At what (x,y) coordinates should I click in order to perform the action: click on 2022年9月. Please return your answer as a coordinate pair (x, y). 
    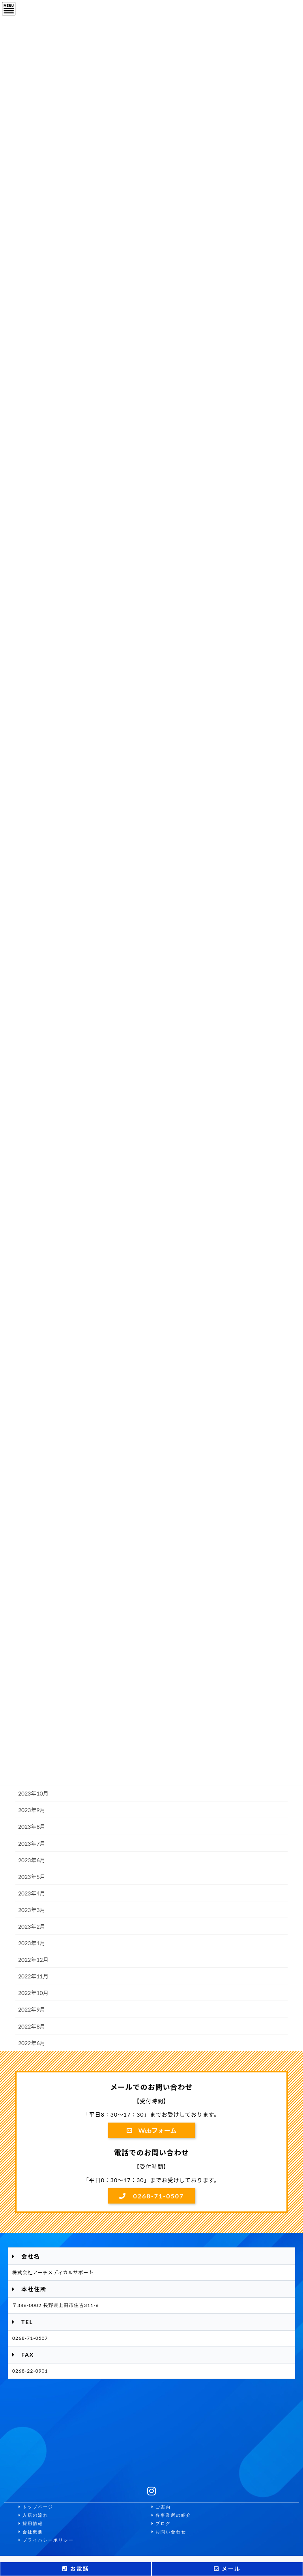
    Looking at the image, I should click on (31, 2009).